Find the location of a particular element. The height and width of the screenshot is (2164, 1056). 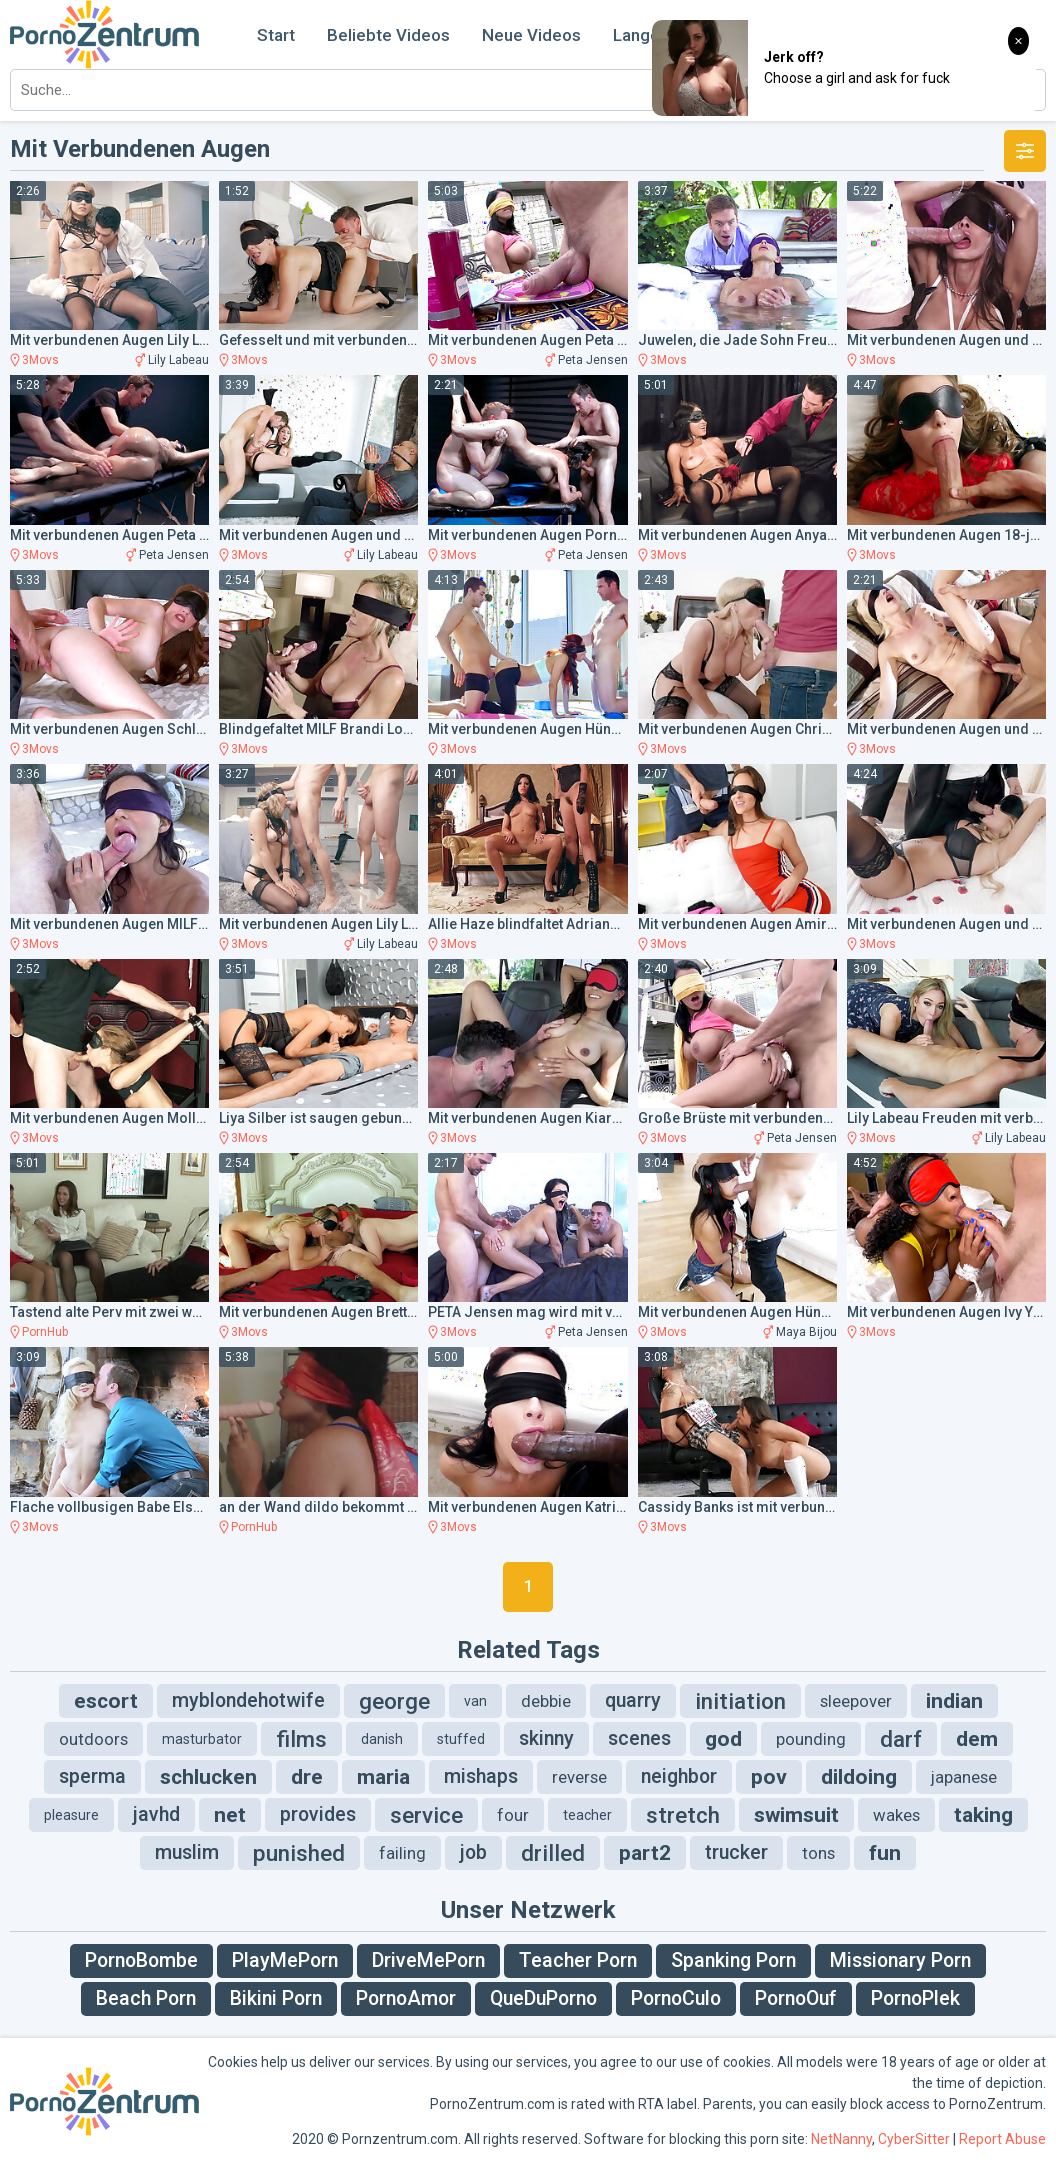

Maya Bijou is located at coordinates (806, 1332).